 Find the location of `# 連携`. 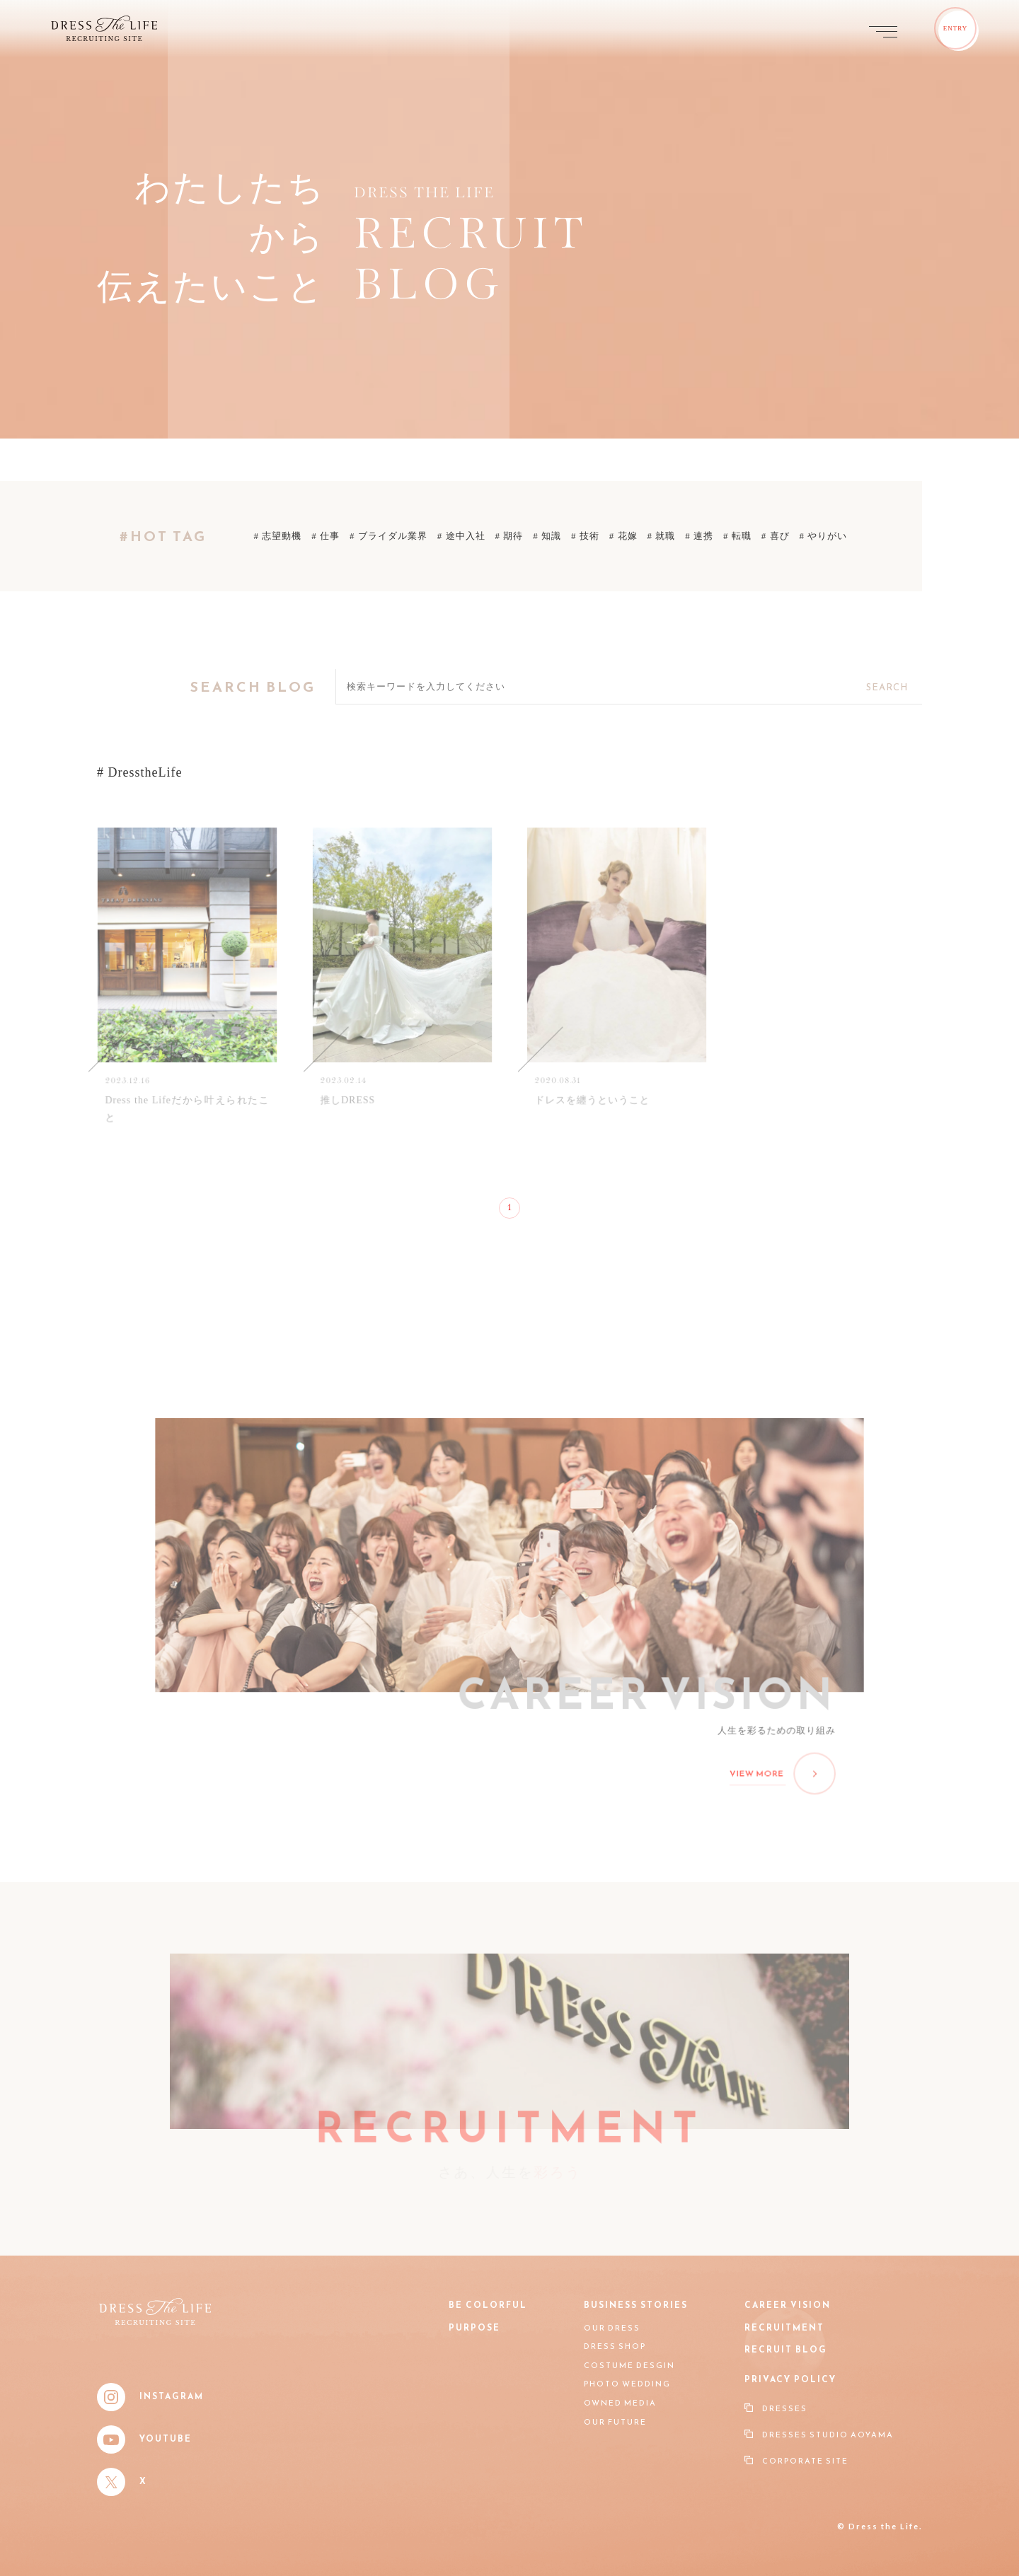

# 連携 is located at coordinates (699, 535).